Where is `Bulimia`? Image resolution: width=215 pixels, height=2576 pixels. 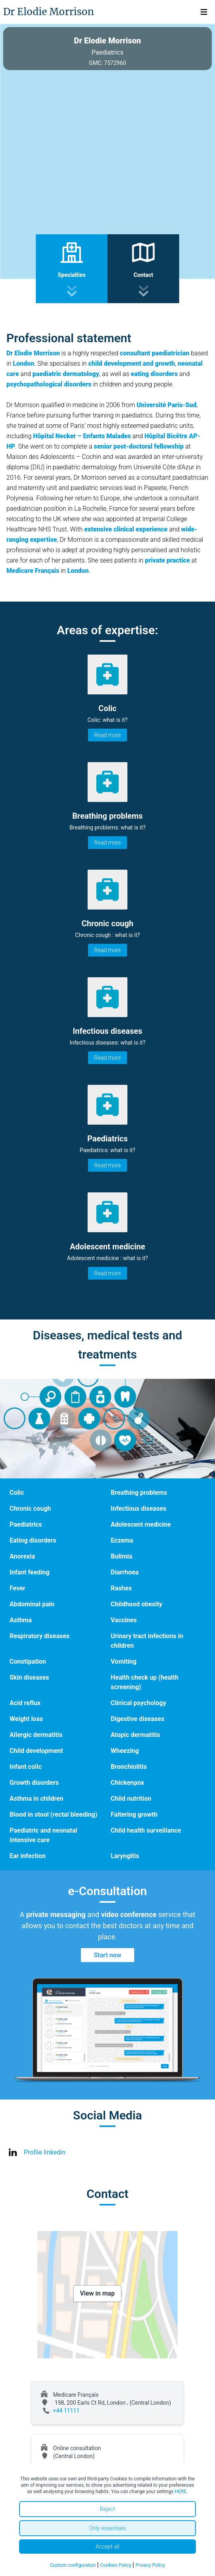 Bulimia is located at coordinates (121, 1556).